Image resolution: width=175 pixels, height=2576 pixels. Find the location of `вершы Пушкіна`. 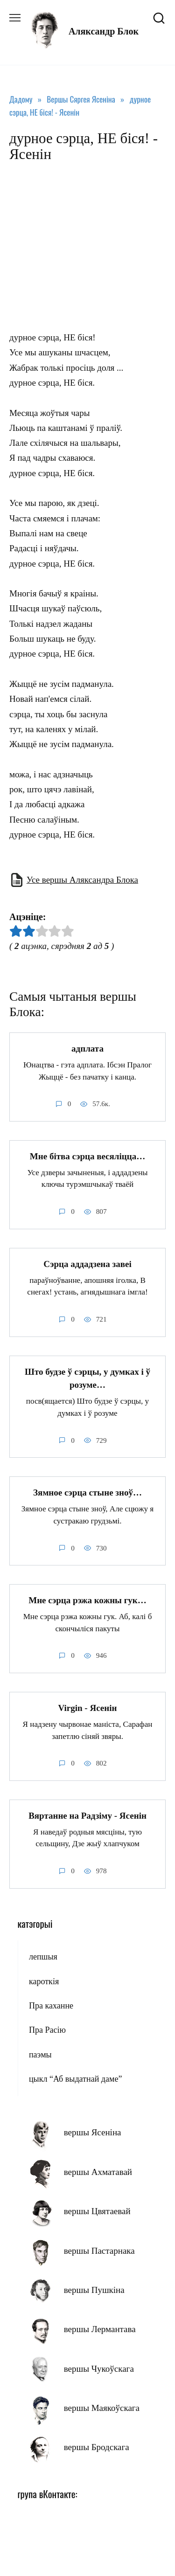

вершы Пушкіна is located at coordinates (94, 2290).